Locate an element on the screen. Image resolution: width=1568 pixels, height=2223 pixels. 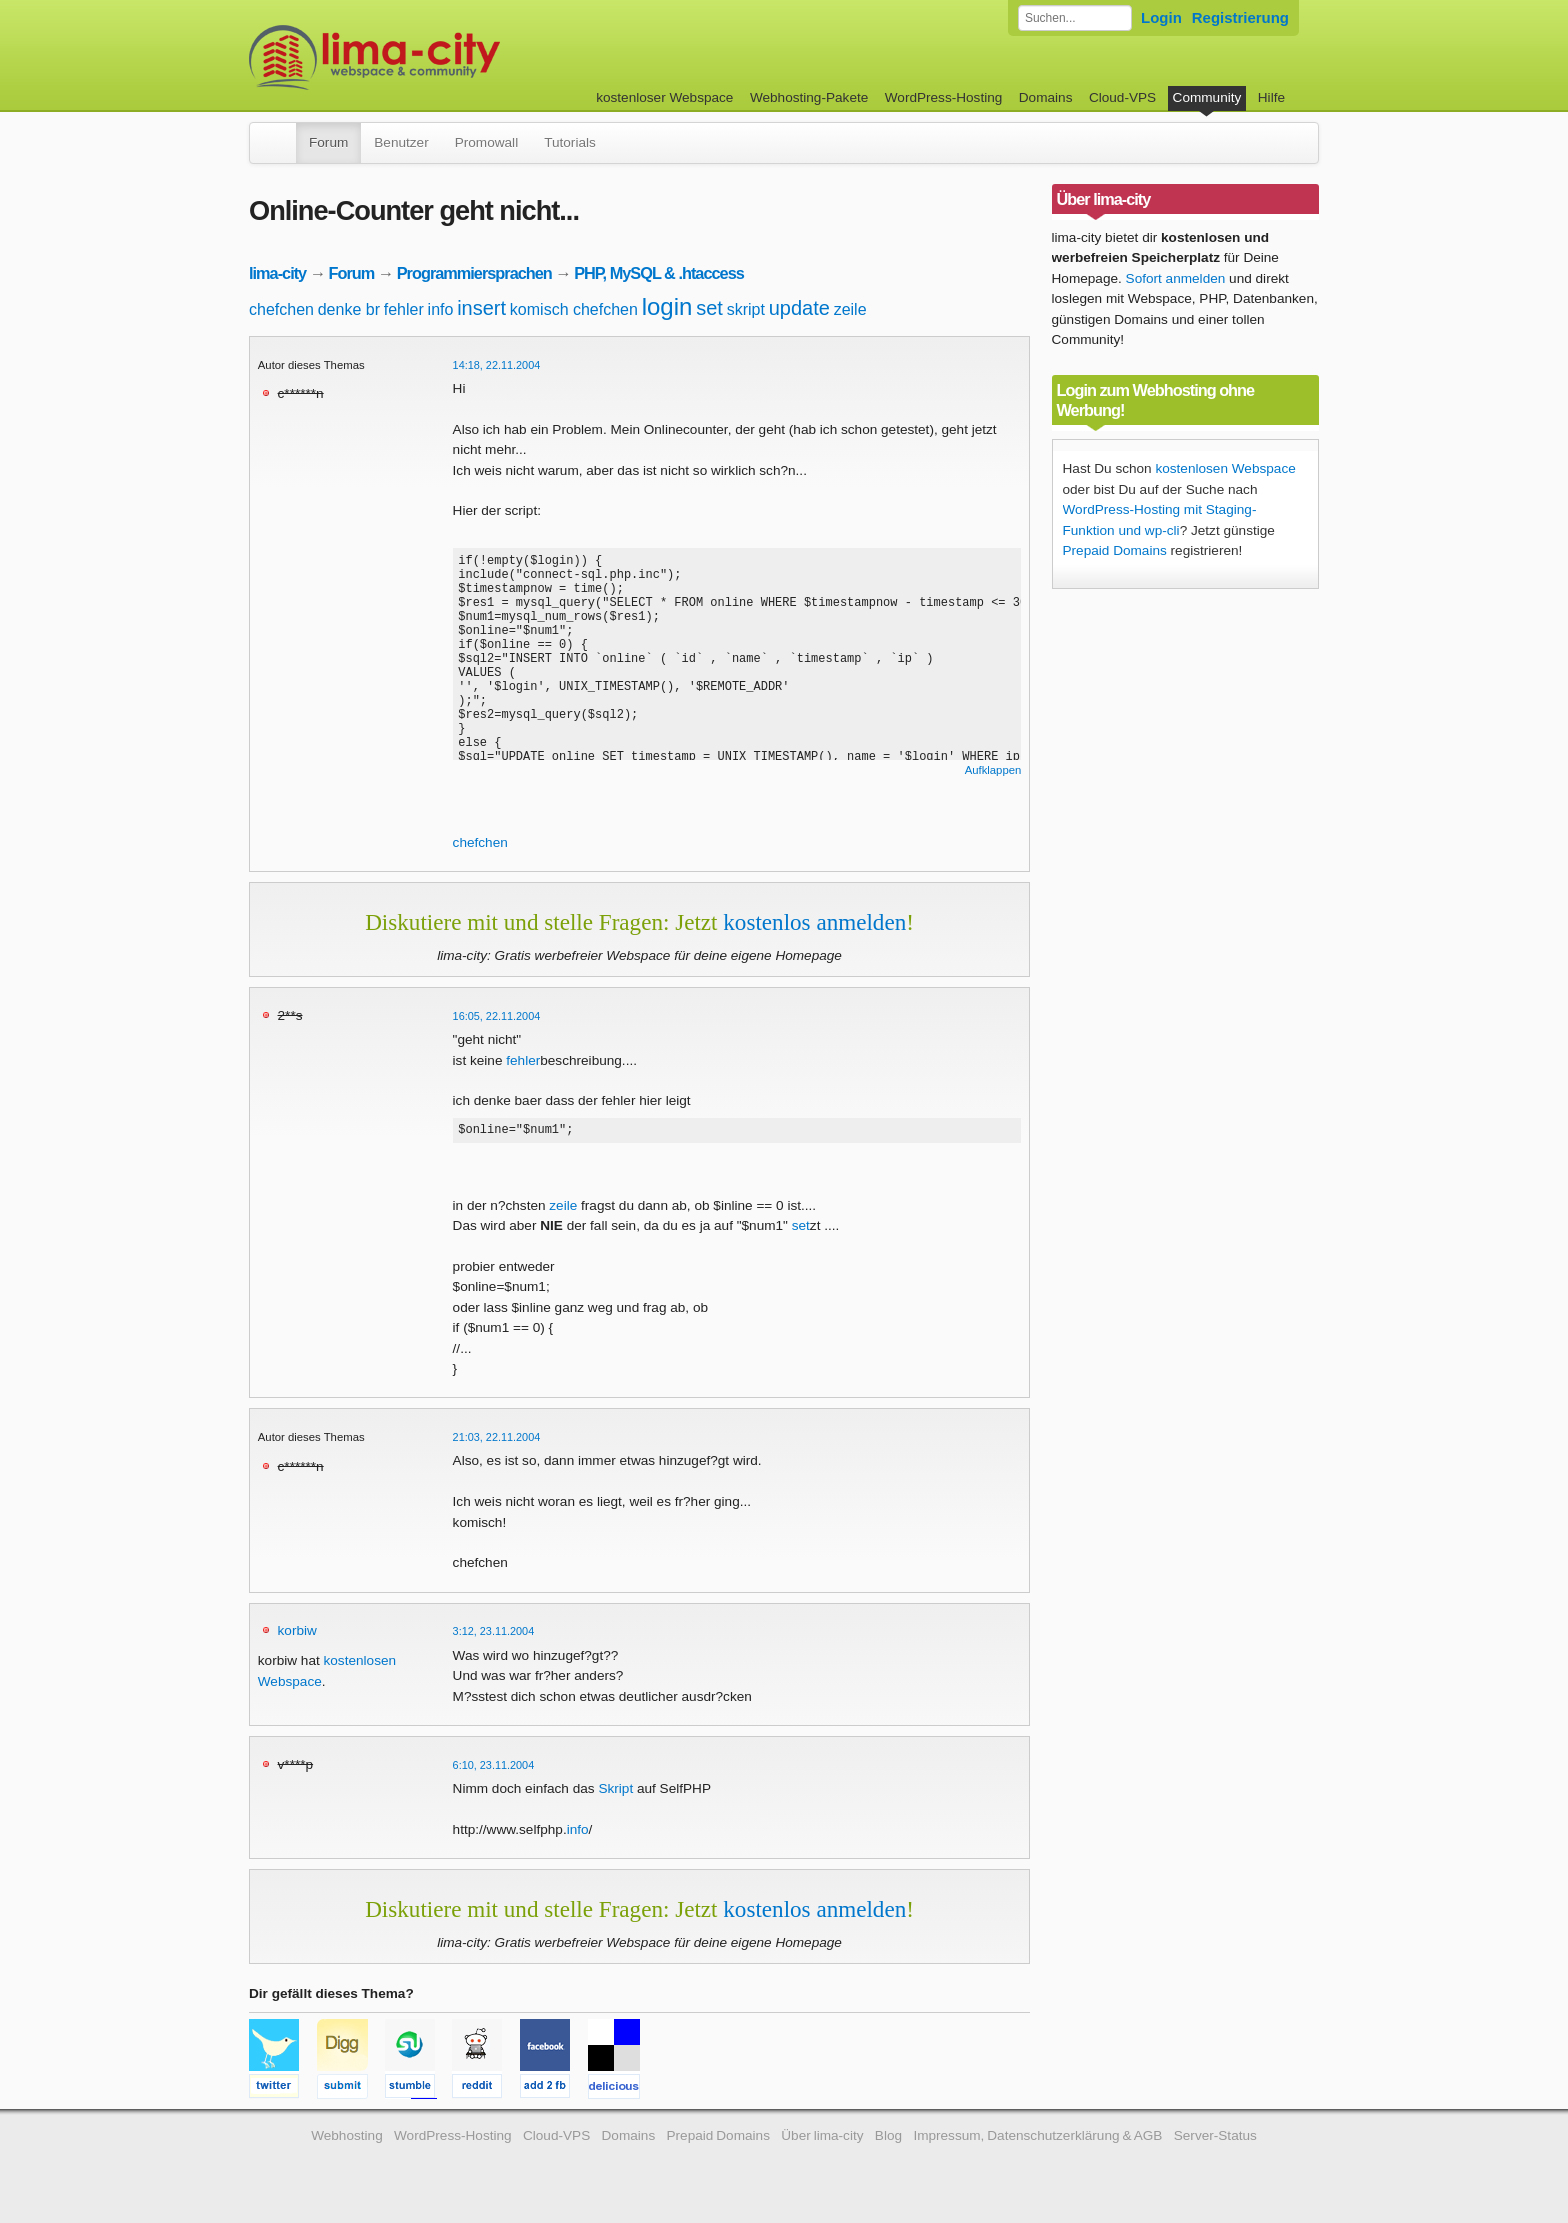
[Forum durchsuchen] is located at coordinates (1075, 18).